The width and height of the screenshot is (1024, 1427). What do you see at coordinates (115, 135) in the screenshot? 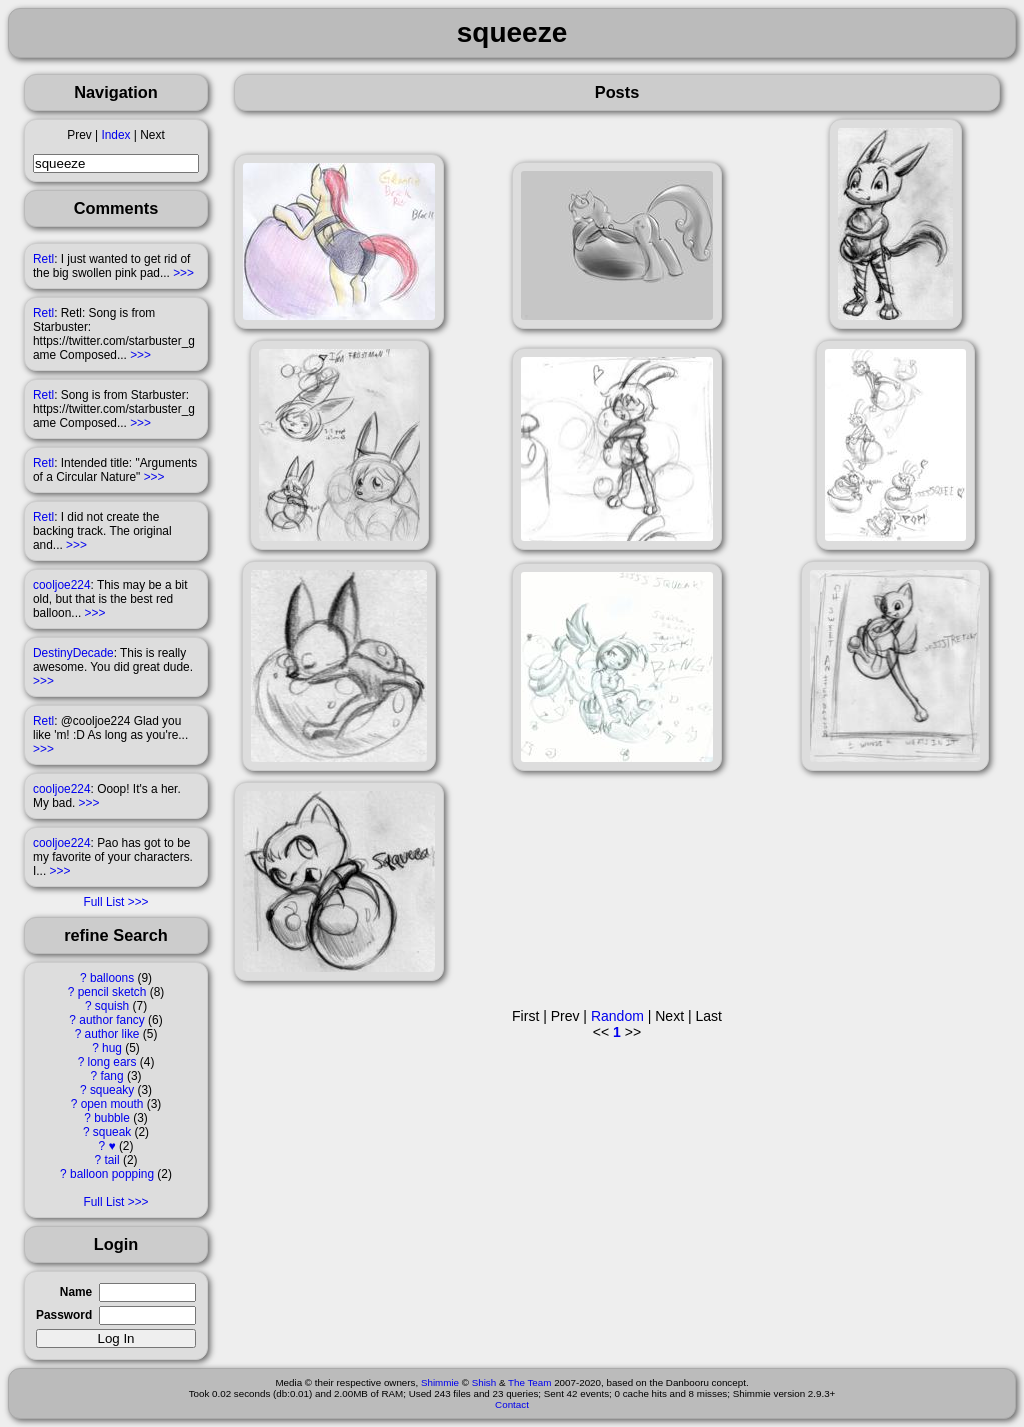
I see `Index` at bounding box center [115, 135].